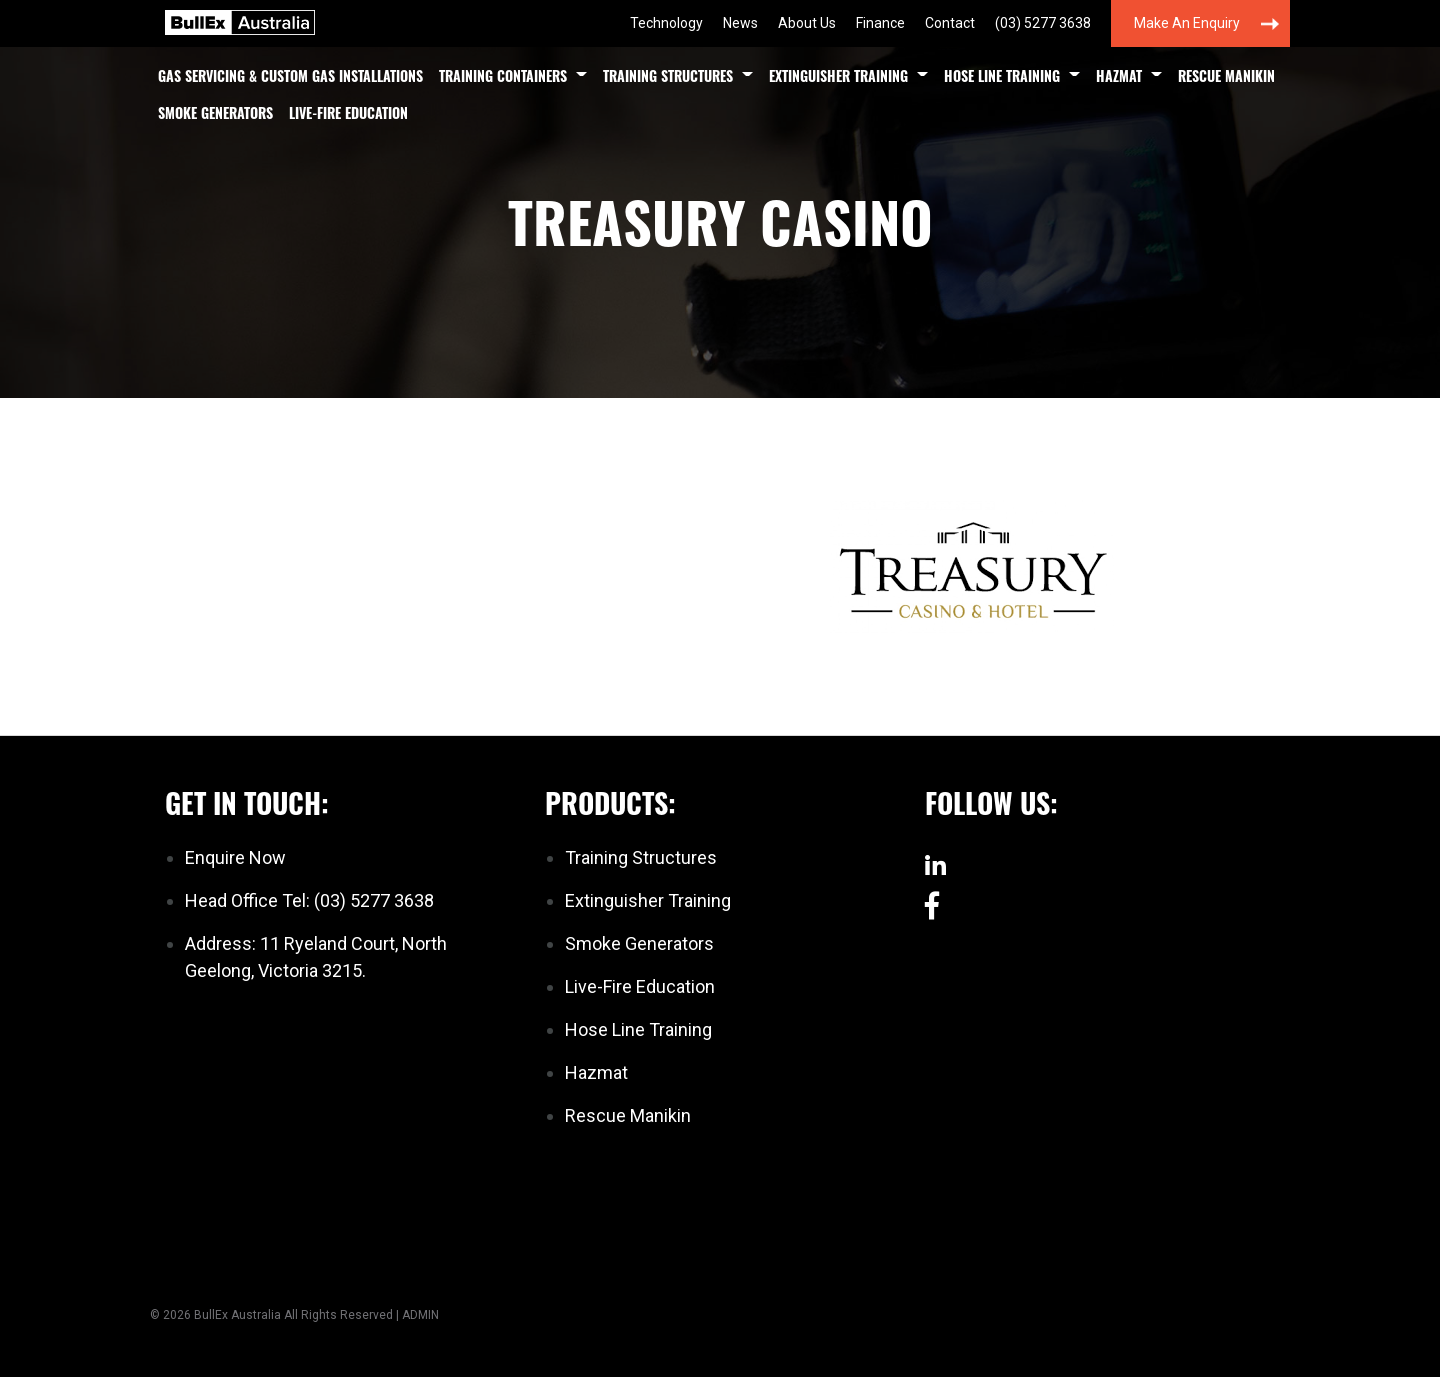 The height and width of the screenshot is (1377, 1440). I want to click on Training Structures, so click(668, 75).